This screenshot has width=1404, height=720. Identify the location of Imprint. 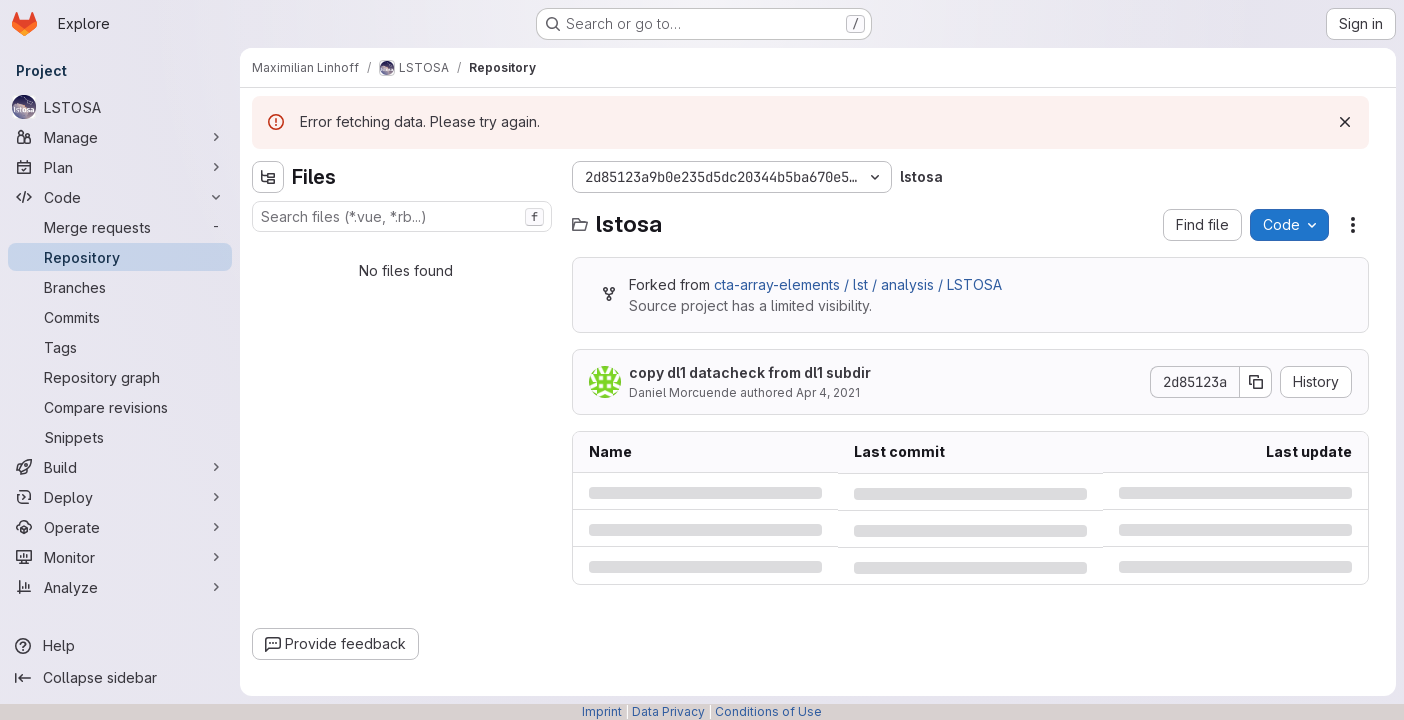
(602, 711).